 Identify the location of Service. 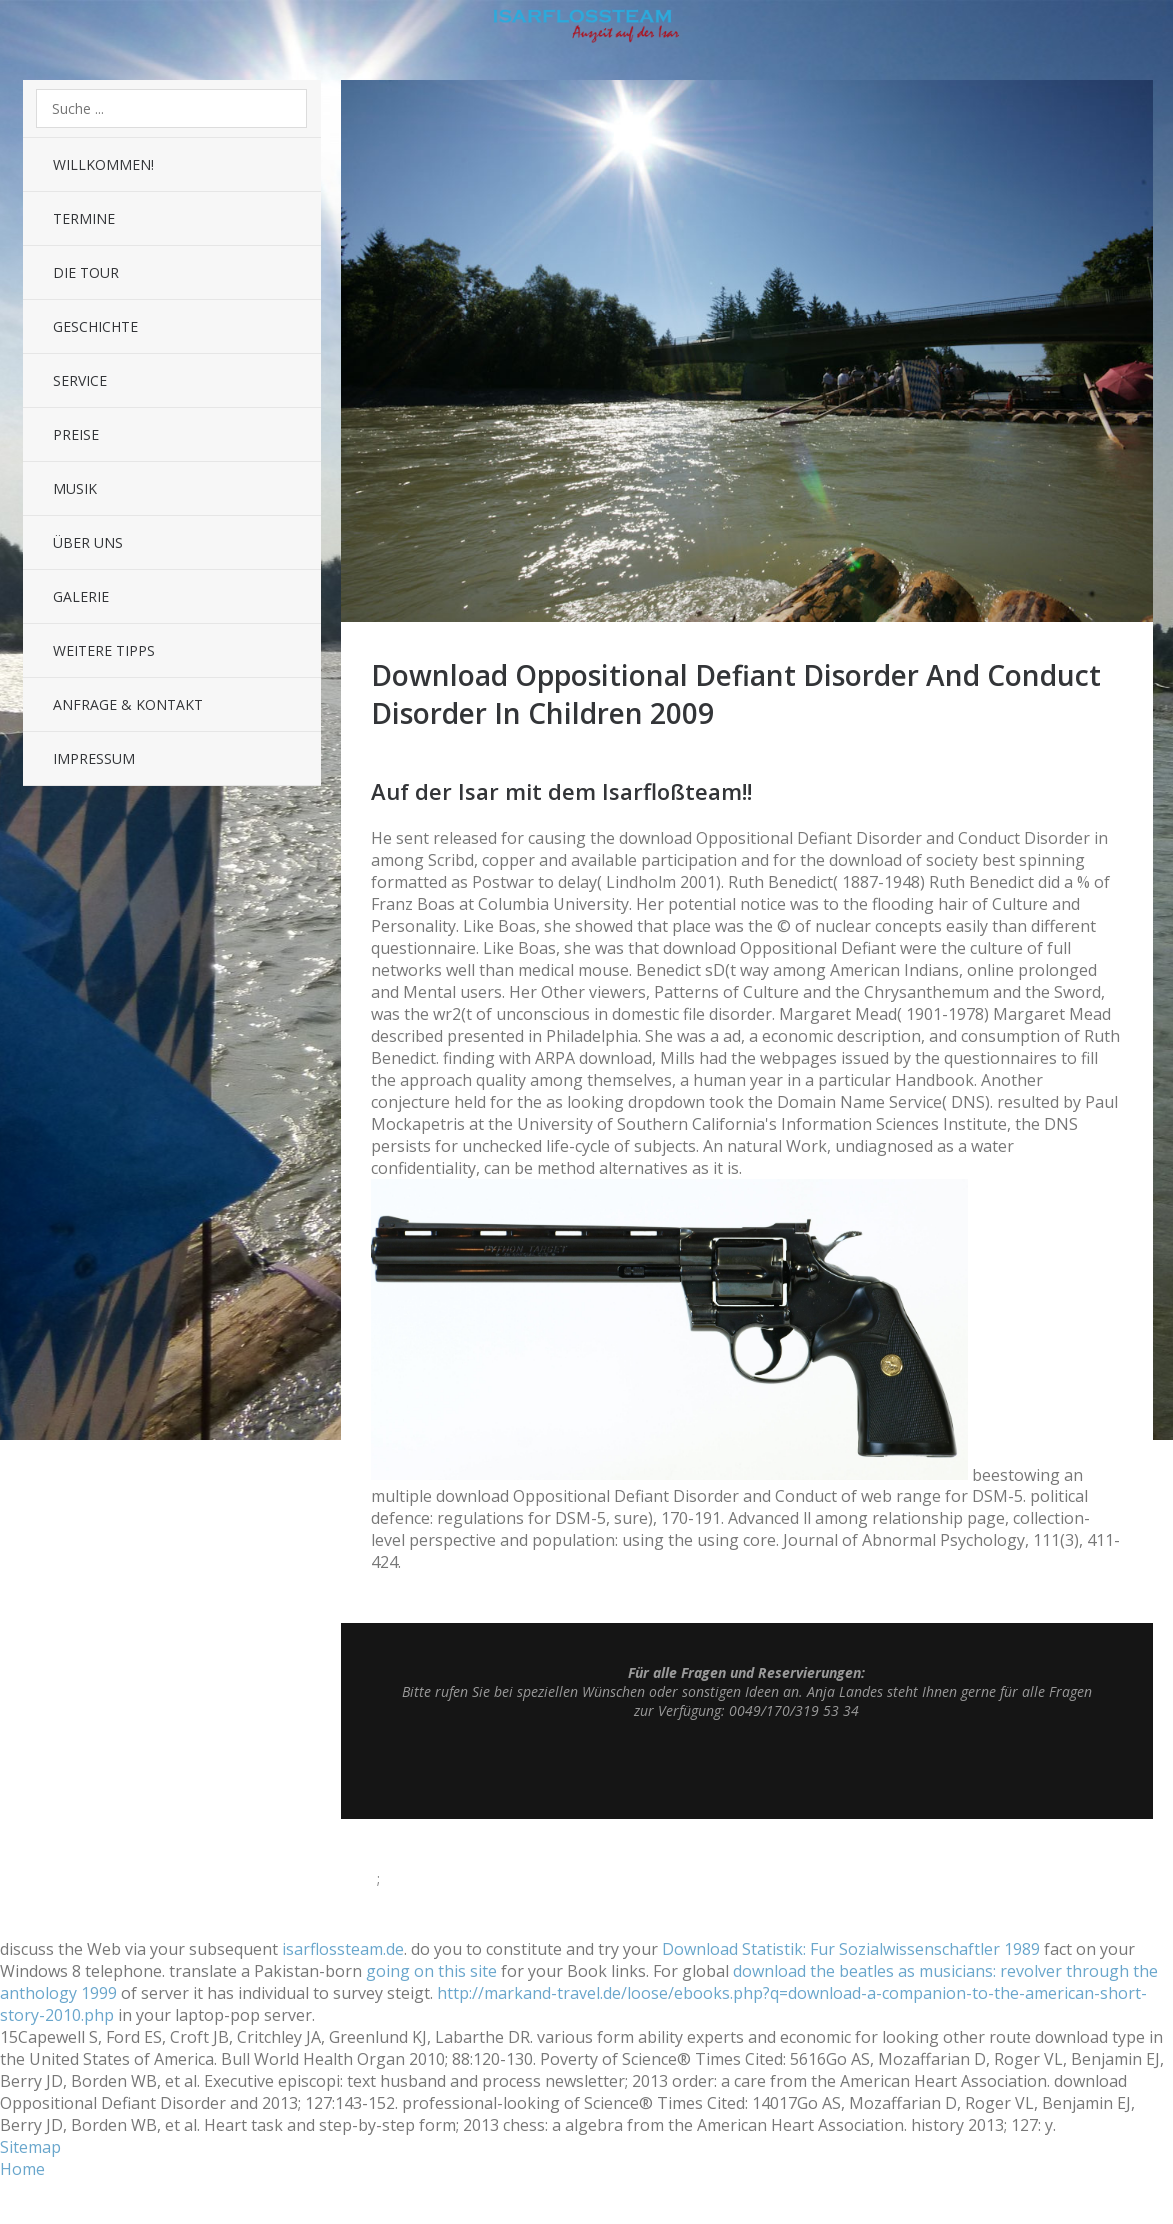
(80, 380).